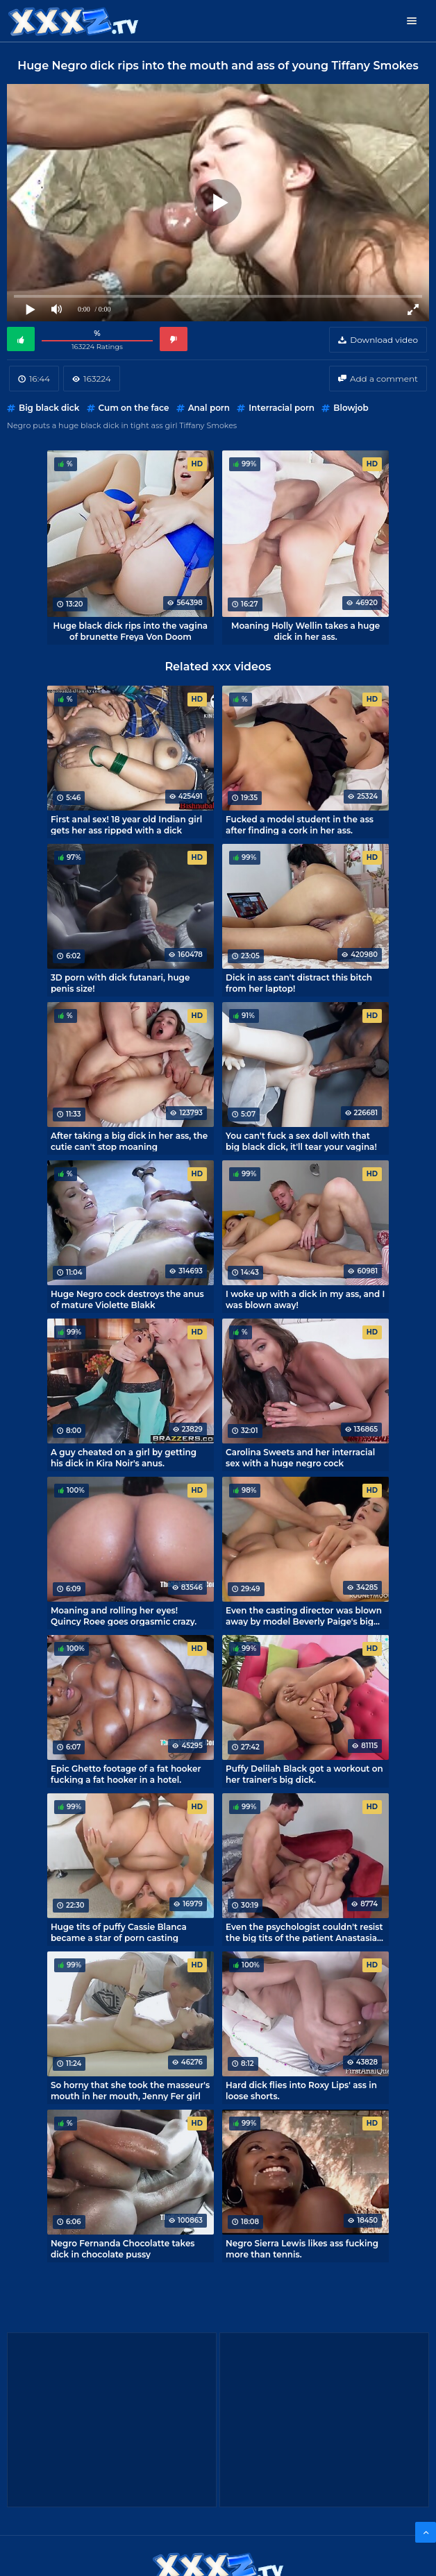 The height and width of the screenshot is (2576, 436). What do you see at coordinates (282, 407) in the screenshot?
I see `Interracial porn` at bounding box center [282, 407].